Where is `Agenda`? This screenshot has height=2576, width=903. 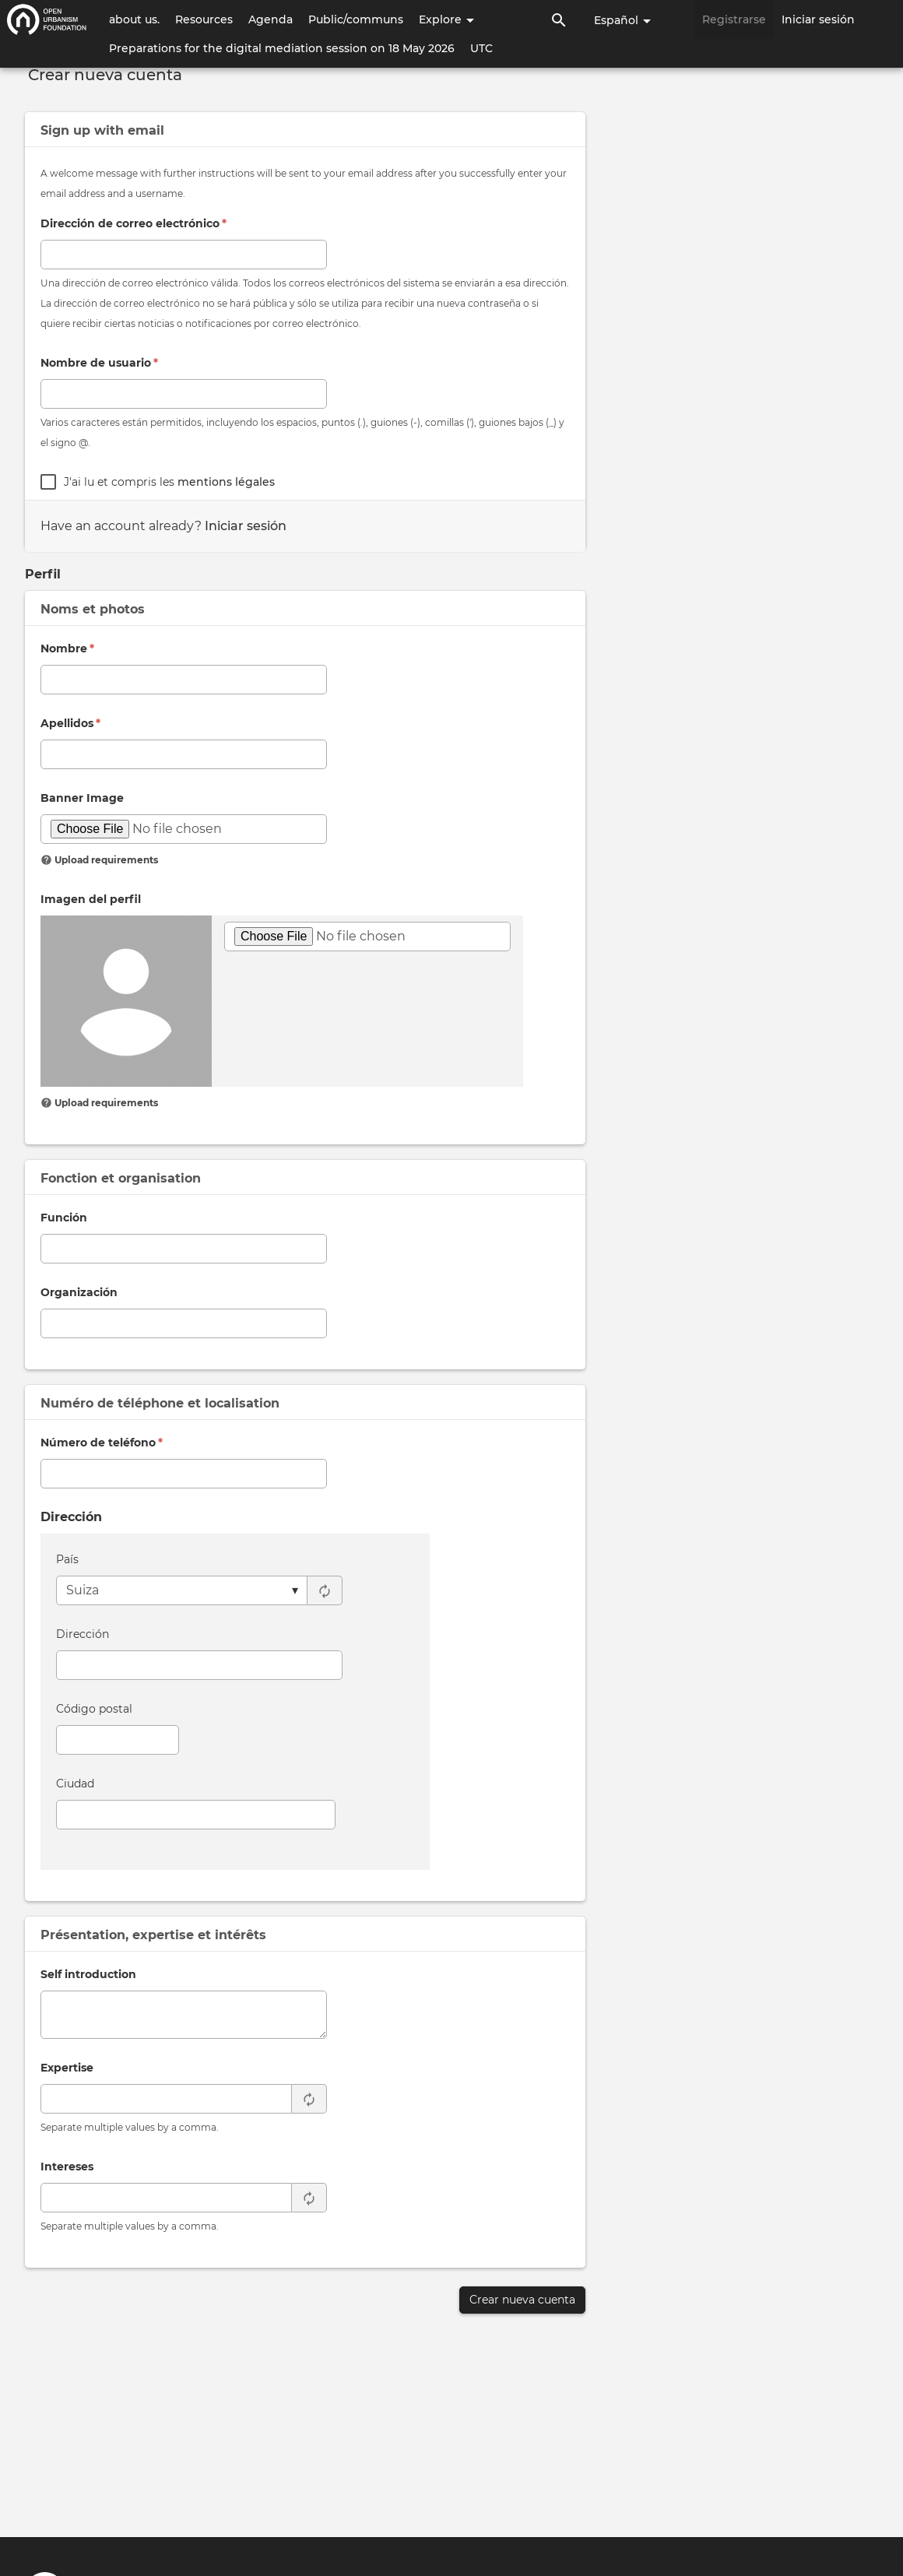 Agenda is located at coordinates (270, 19).